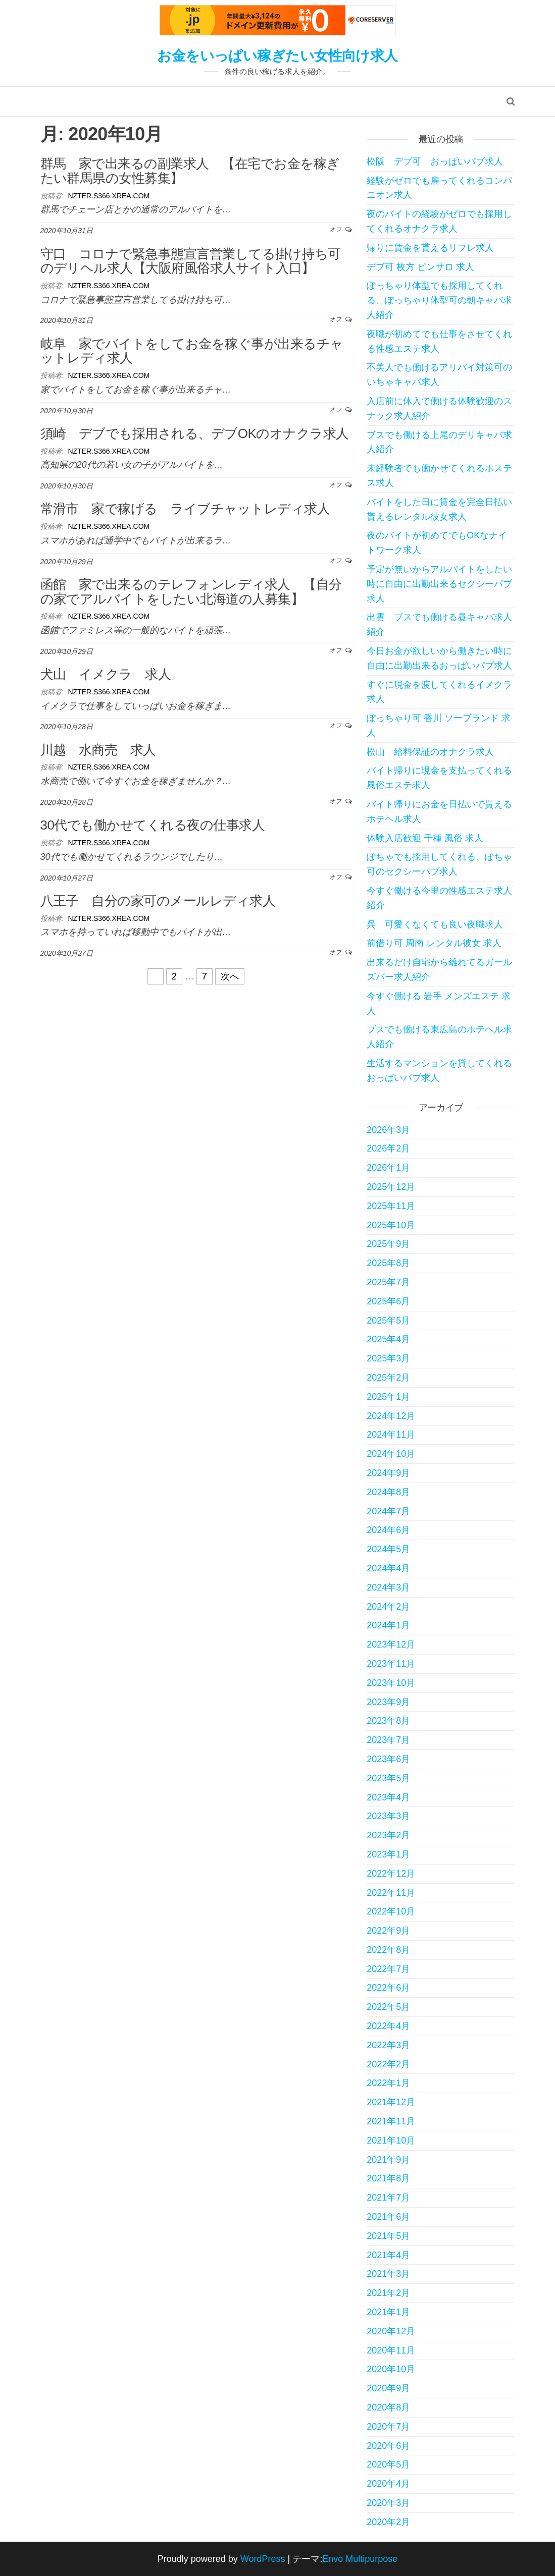 This screenshot has height=2576, width=555. Describe the element at coordinates (388, 2312) in the screenshot. I see `2021年1月` at that location.